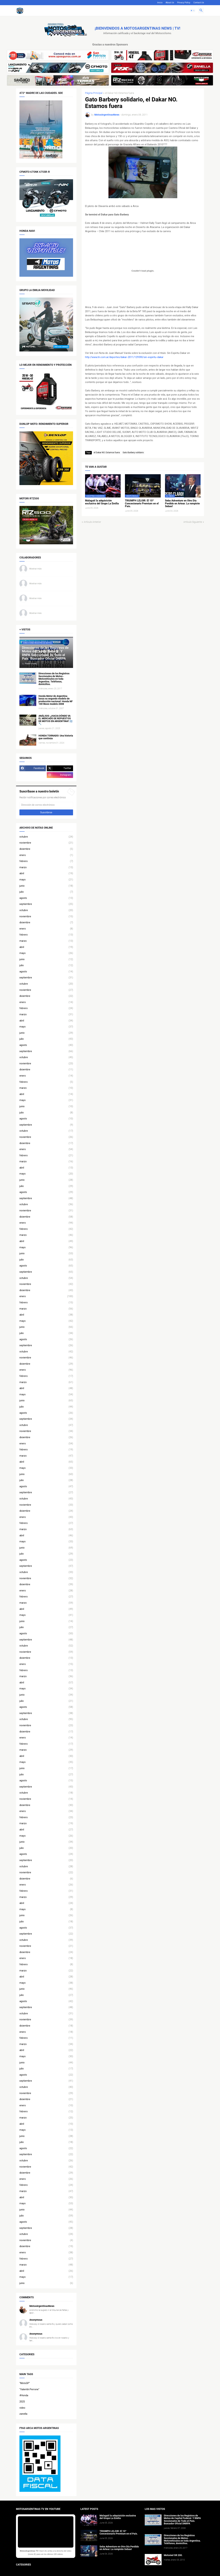 This screenshot has width=220, height=2576. I want to click on julio, so click(46, 892).